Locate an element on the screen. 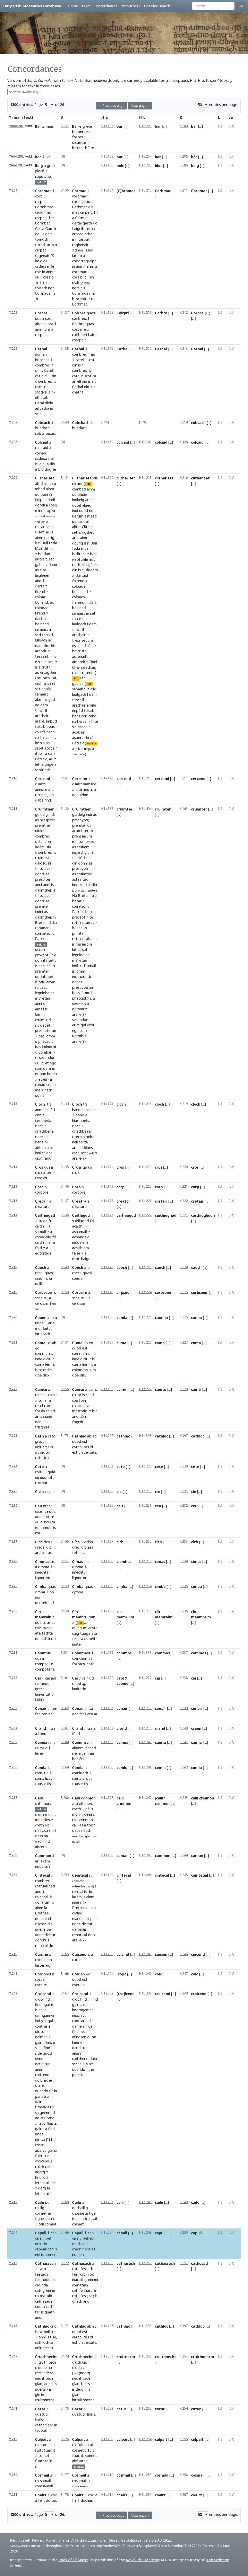  H1a.157 is located at coordinates (107, 126).